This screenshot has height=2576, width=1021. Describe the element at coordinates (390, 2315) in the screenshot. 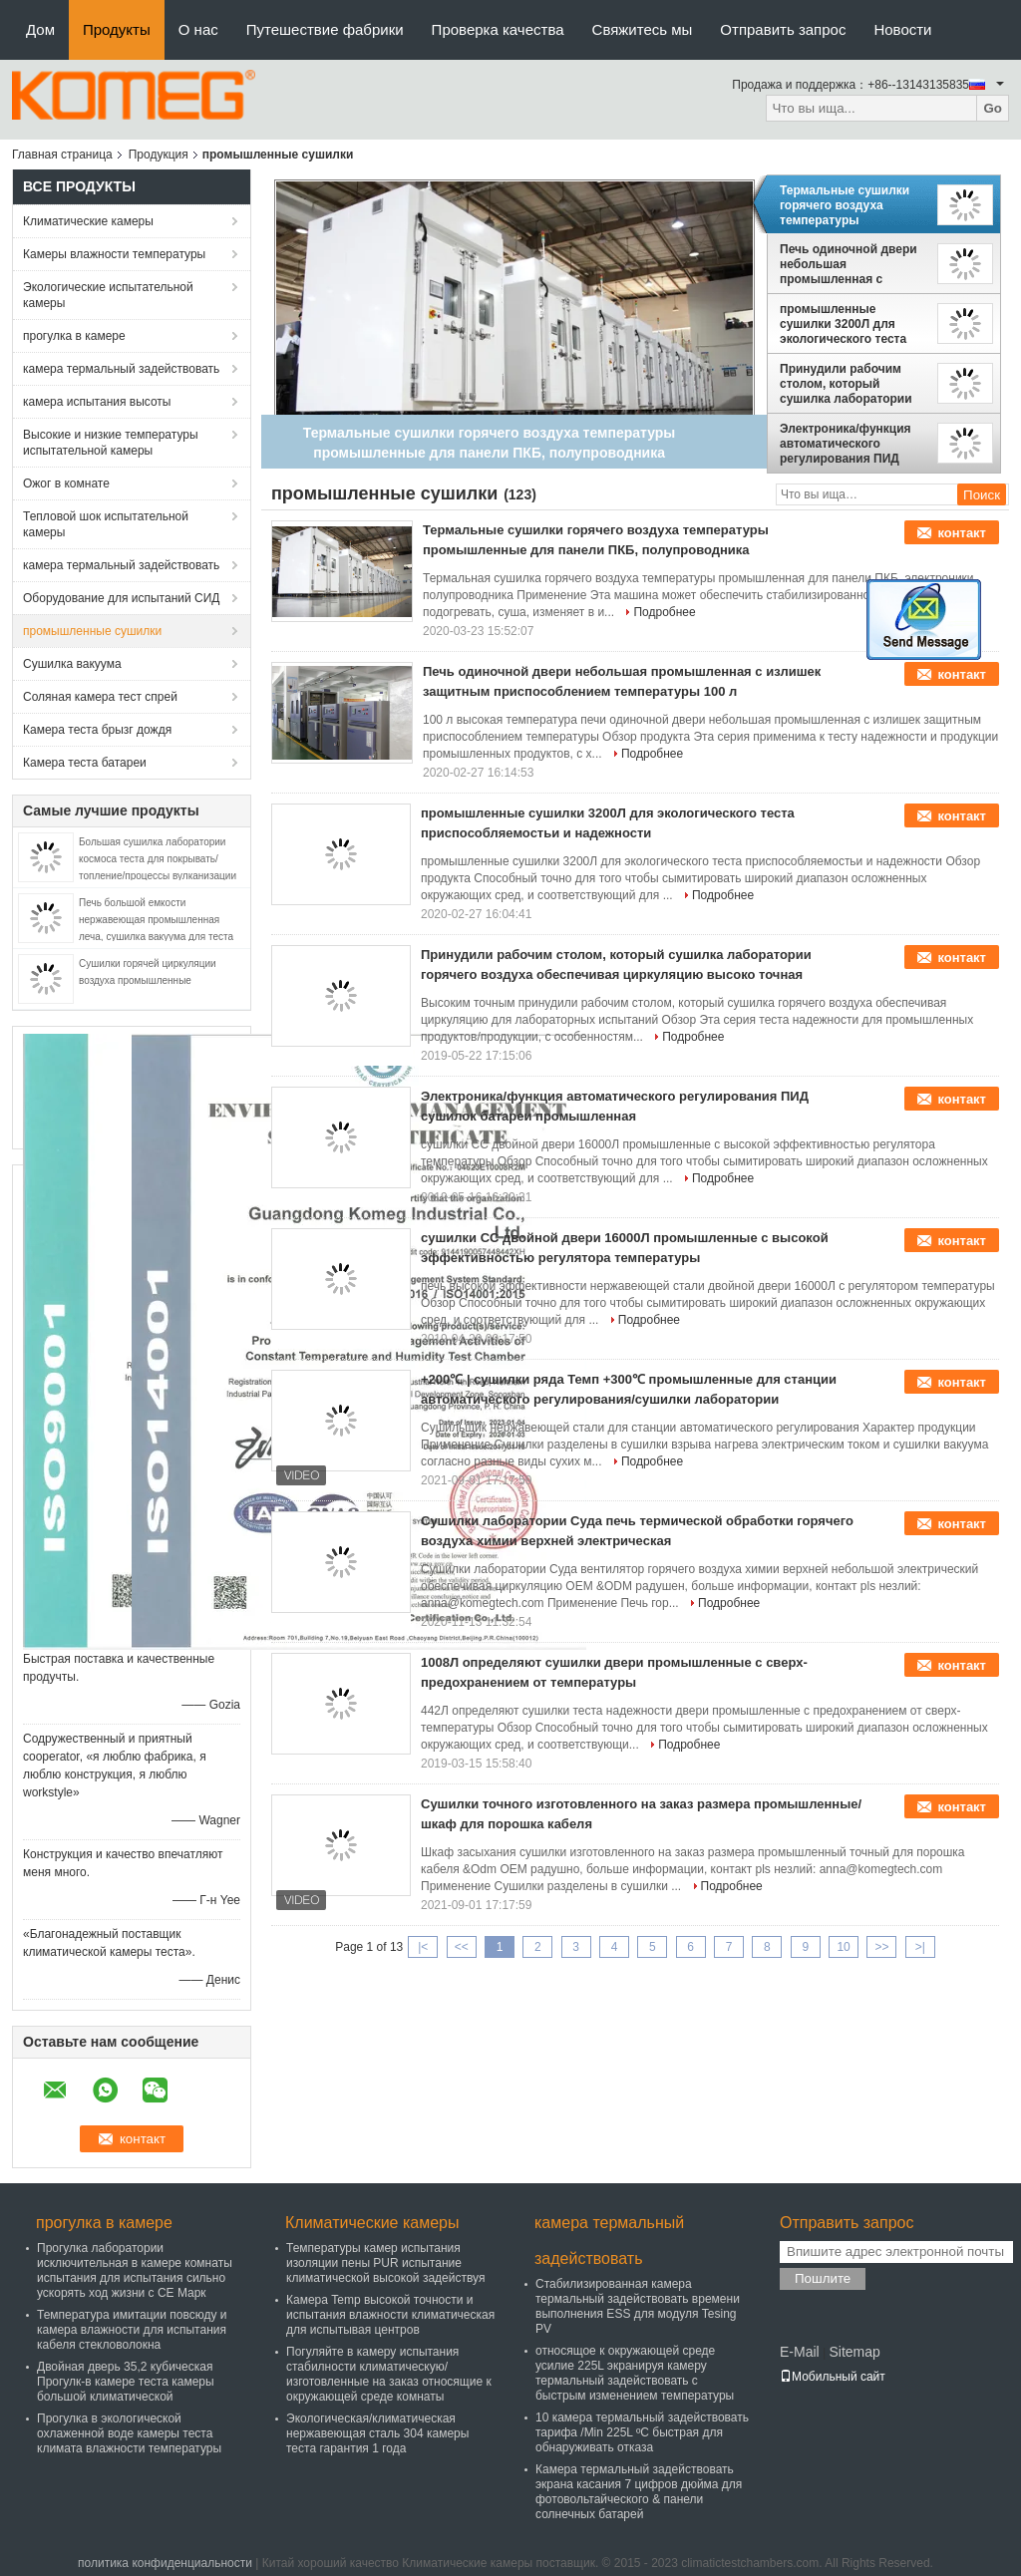

I see `Камера Temp высокой точности и испытания влажности климатическая для испытывая центров` at that location.